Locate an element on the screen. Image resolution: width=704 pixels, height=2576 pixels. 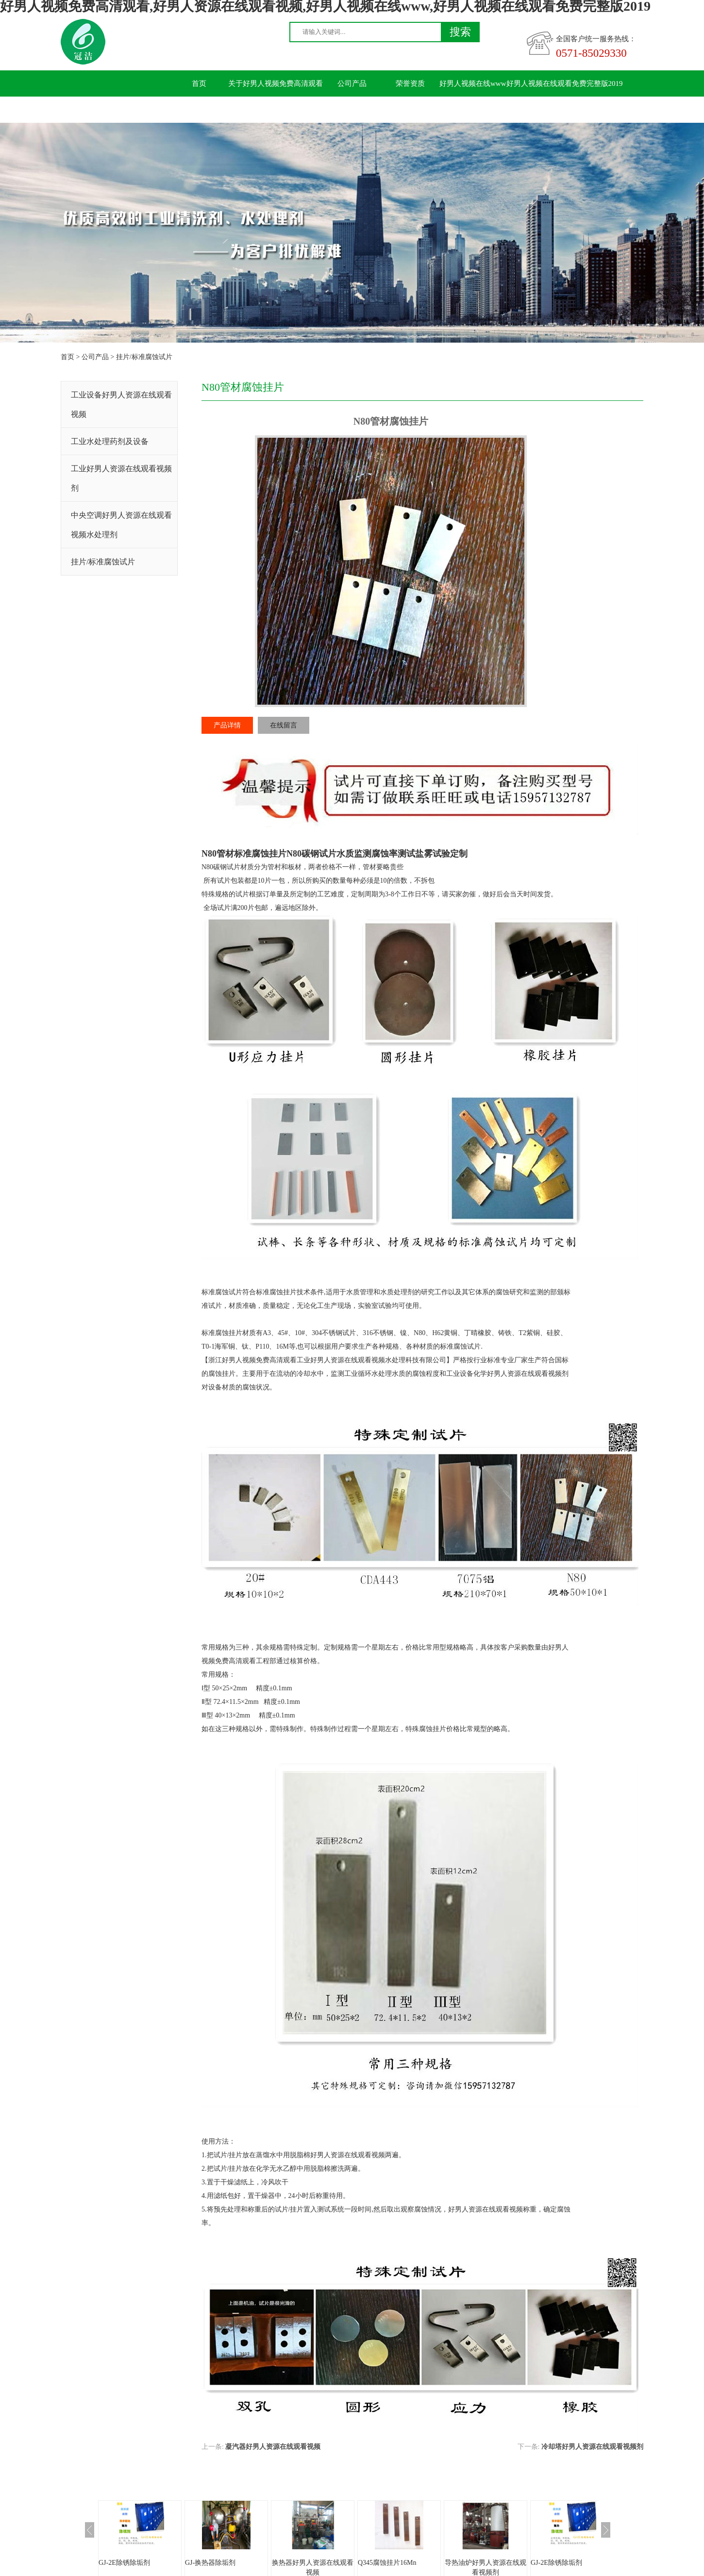
Q345腐蚀挂片16Mn is located at coordinates (387, 2562).